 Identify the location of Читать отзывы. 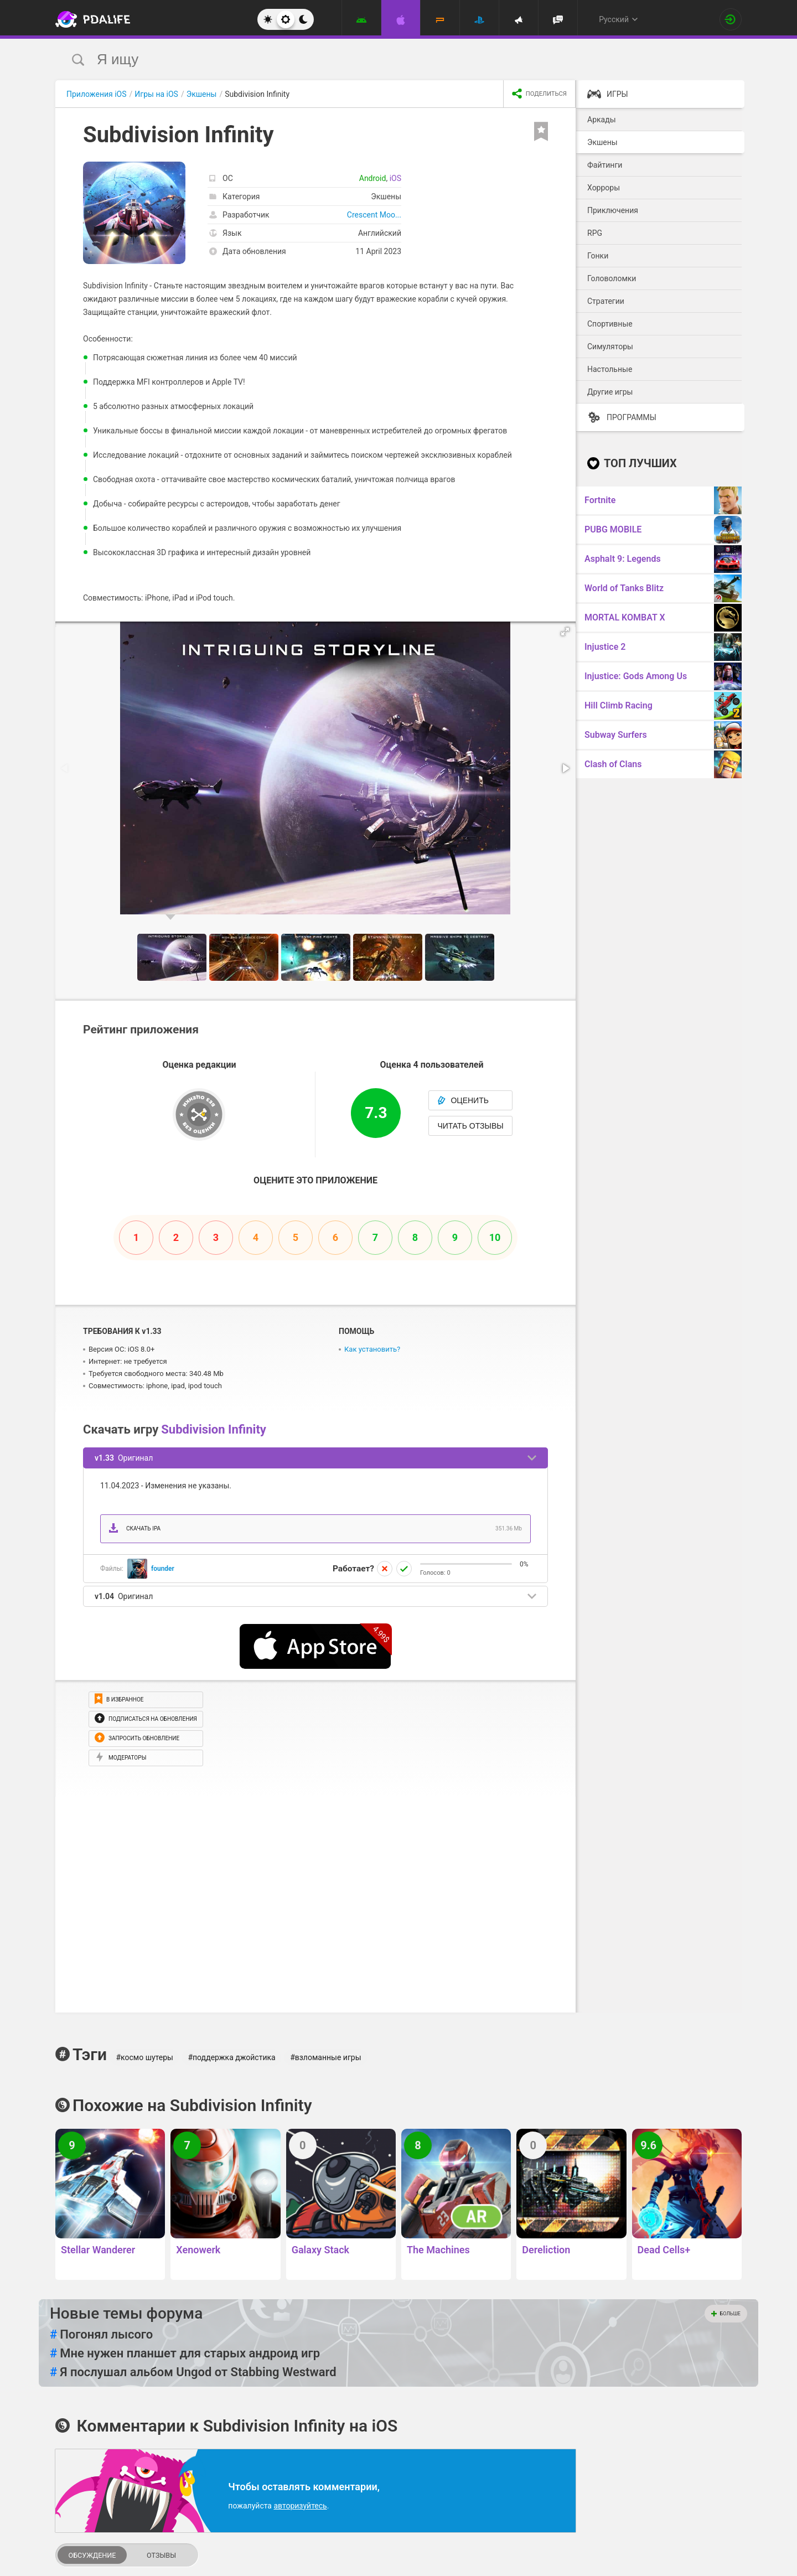
(470, 1125).